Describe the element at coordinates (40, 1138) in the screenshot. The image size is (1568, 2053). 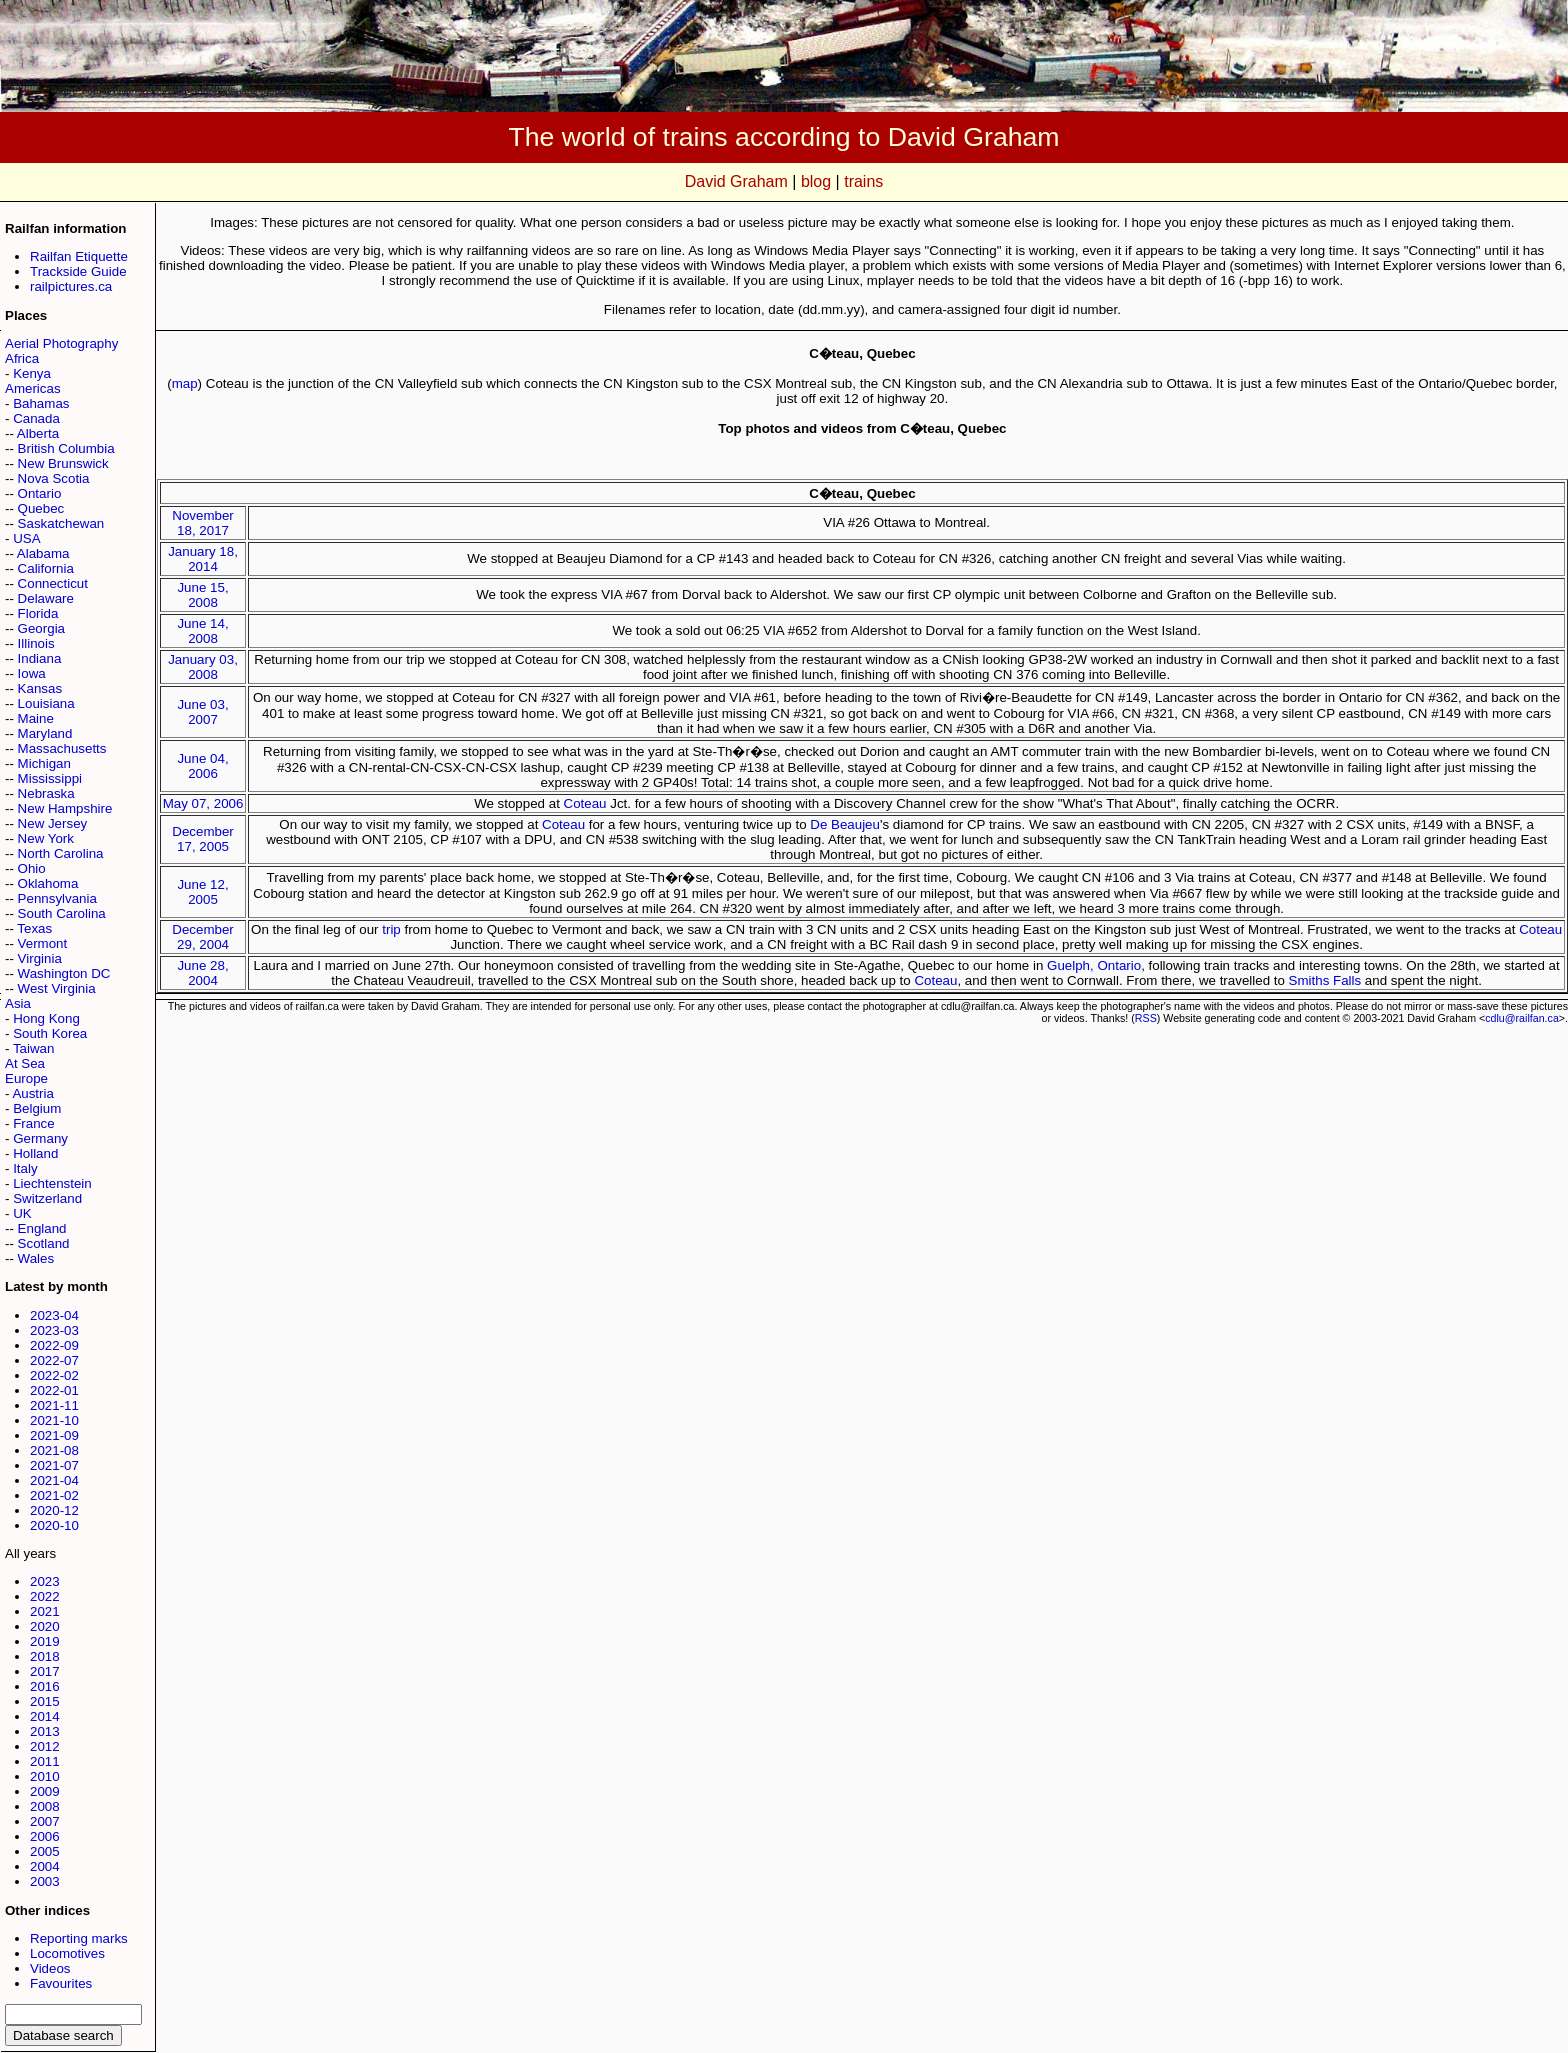
I see `Germany` at that location.